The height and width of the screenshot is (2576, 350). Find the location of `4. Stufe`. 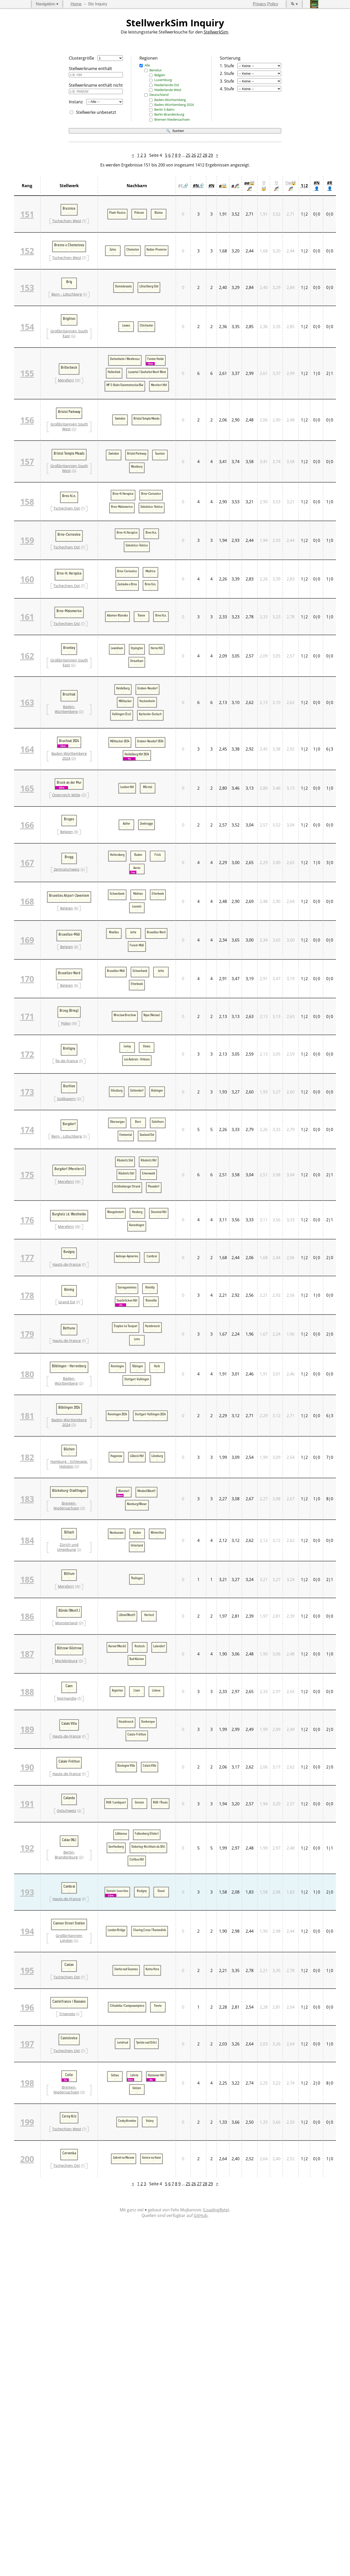

4. Stufe is located at coordinates (227, 89).